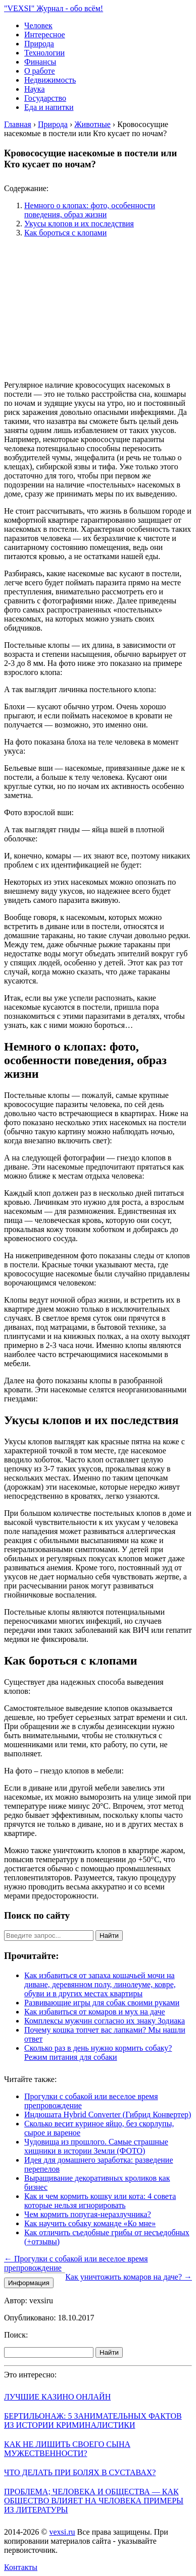  What do you see at coordinates (34, 89) in the screenshot?
I see `Наука` at bounding box center [34, 89].